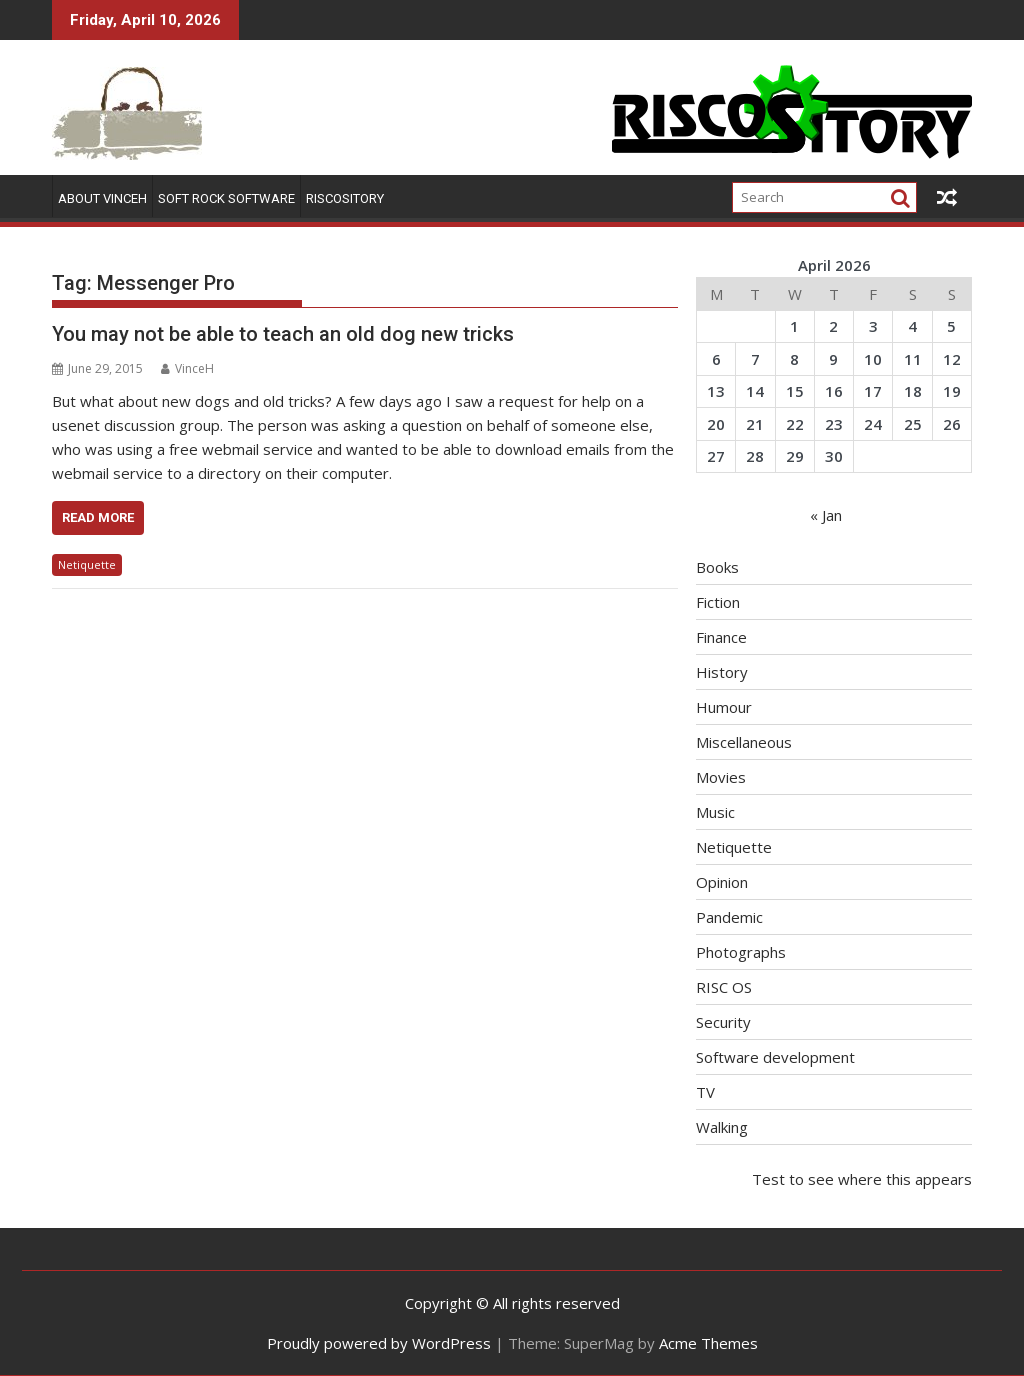 The height and width of the screenshot is (1376, 1024). What do you see at coordinates (87, 564) in the screenshot?
I see `Netiquette` at bounding box center [87, 564].